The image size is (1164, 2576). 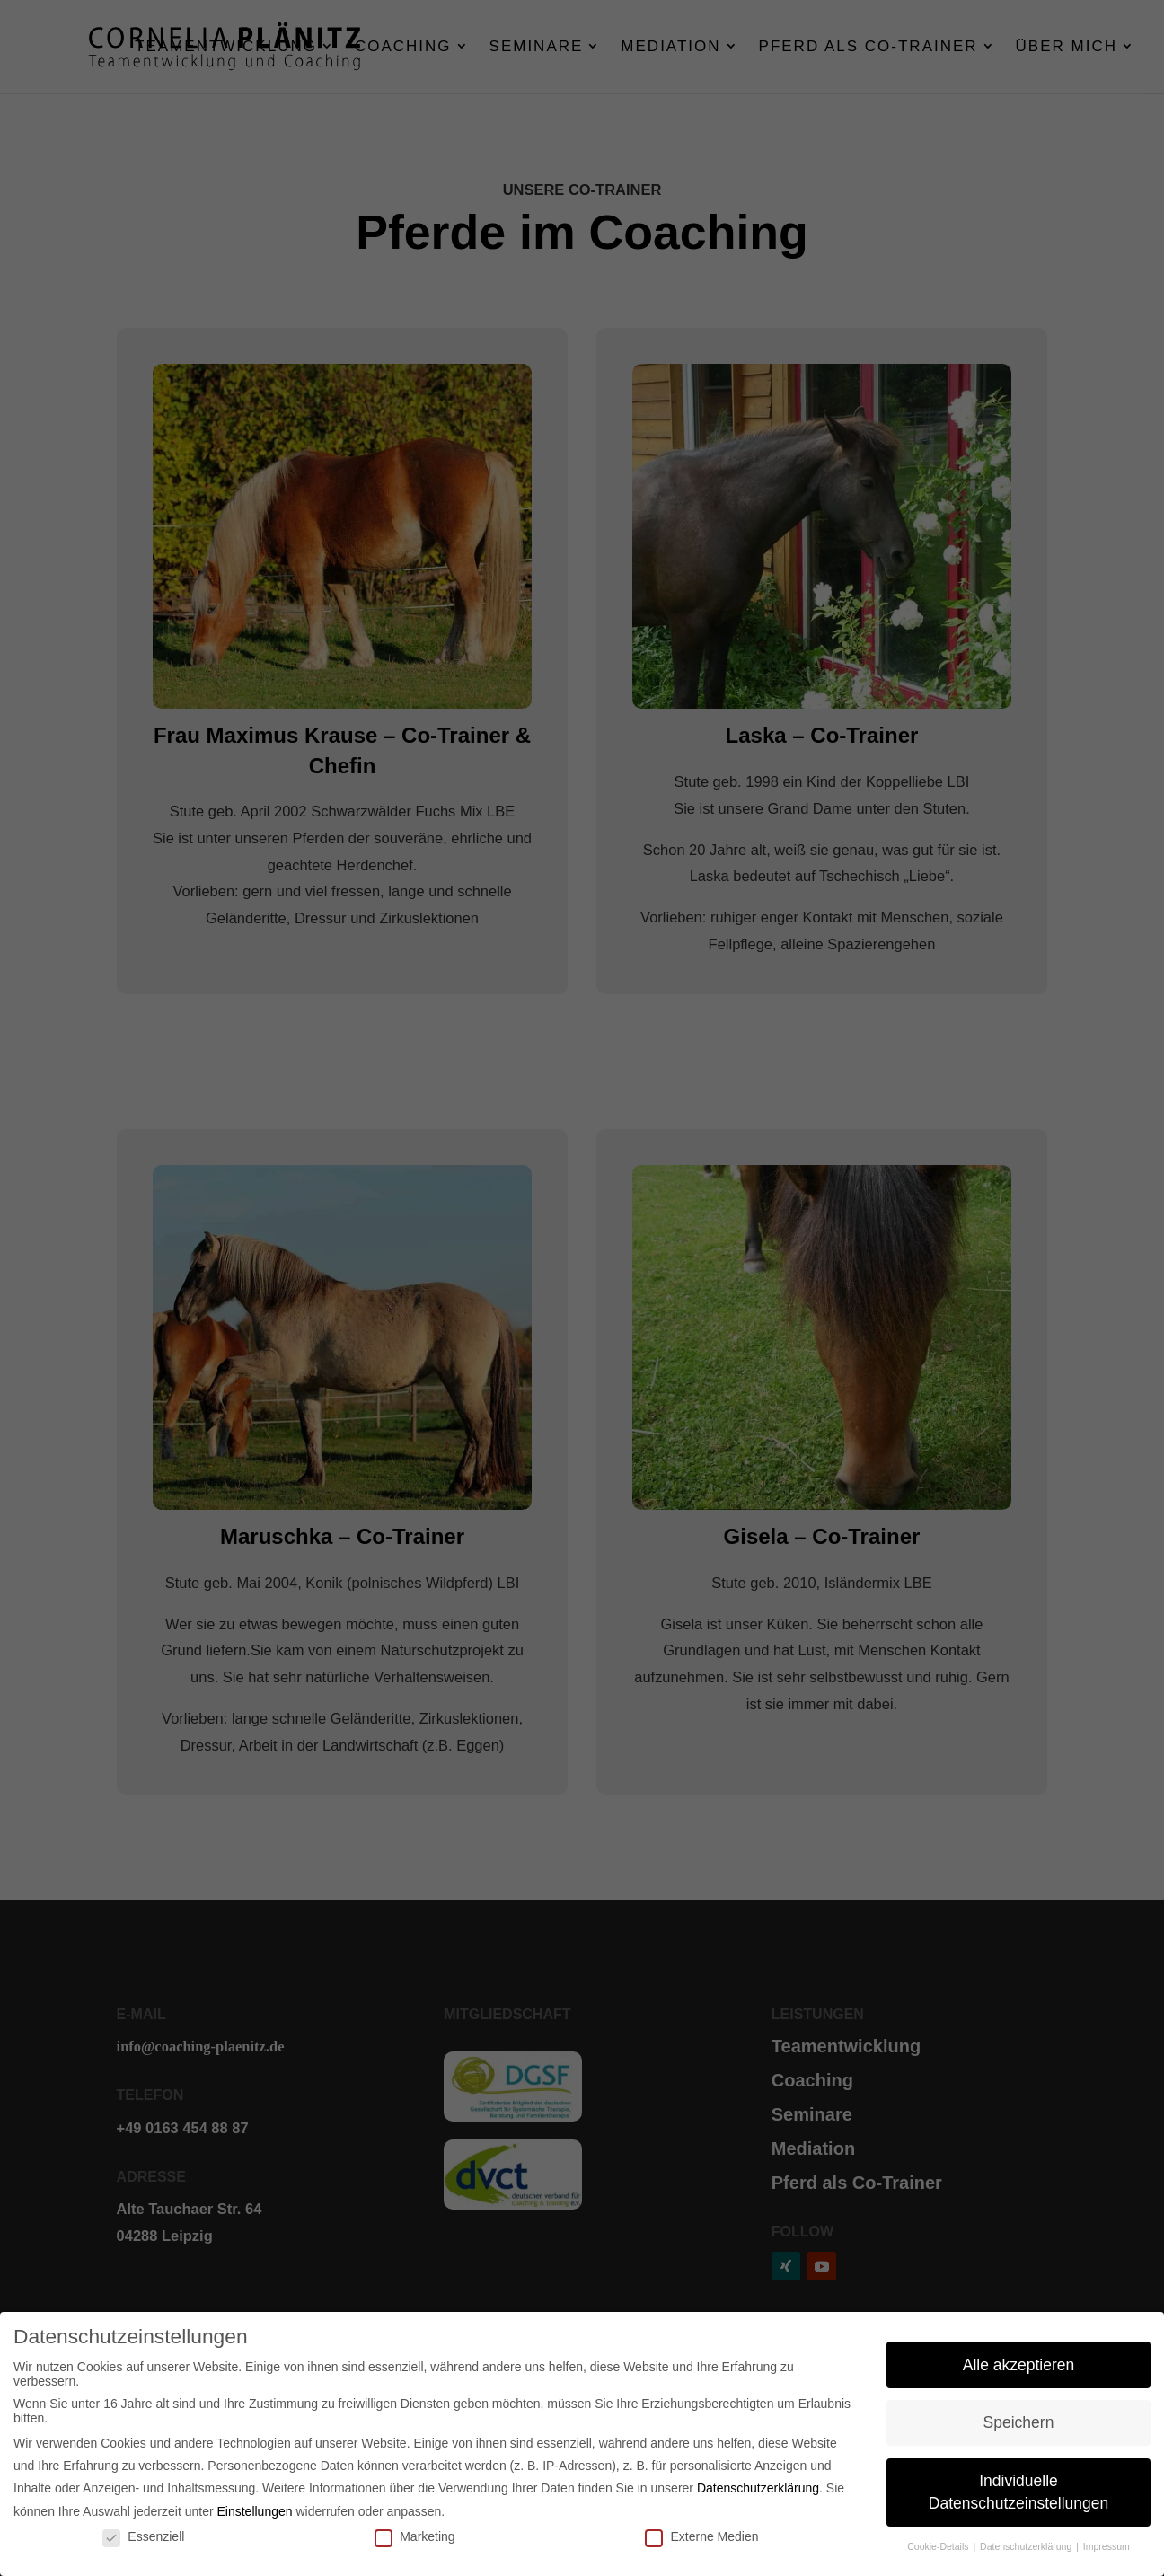 What do you see at coordinates (939, 2546) in the screenshot?
I see `Cookie-Details [button]` at bounding box center [939, 2546].